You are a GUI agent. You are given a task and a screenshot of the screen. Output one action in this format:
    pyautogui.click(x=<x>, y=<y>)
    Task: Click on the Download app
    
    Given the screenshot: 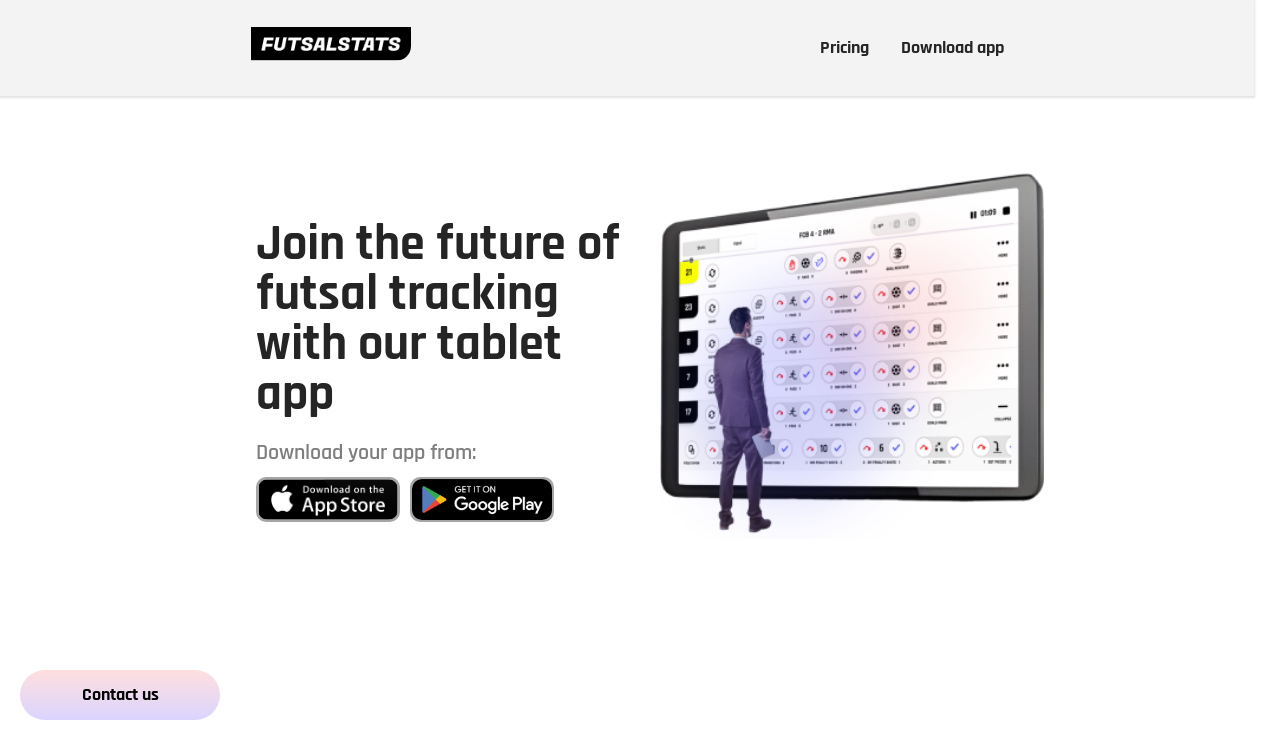 What is the action you would take?
    pyautogui.click(x=952, y=47)
    